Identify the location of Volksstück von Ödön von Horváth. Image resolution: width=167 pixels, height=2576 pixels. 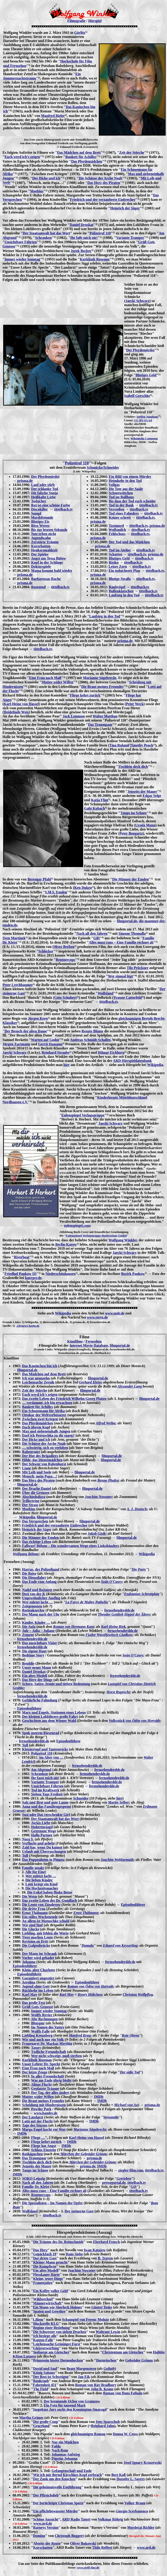
(134, 1721).